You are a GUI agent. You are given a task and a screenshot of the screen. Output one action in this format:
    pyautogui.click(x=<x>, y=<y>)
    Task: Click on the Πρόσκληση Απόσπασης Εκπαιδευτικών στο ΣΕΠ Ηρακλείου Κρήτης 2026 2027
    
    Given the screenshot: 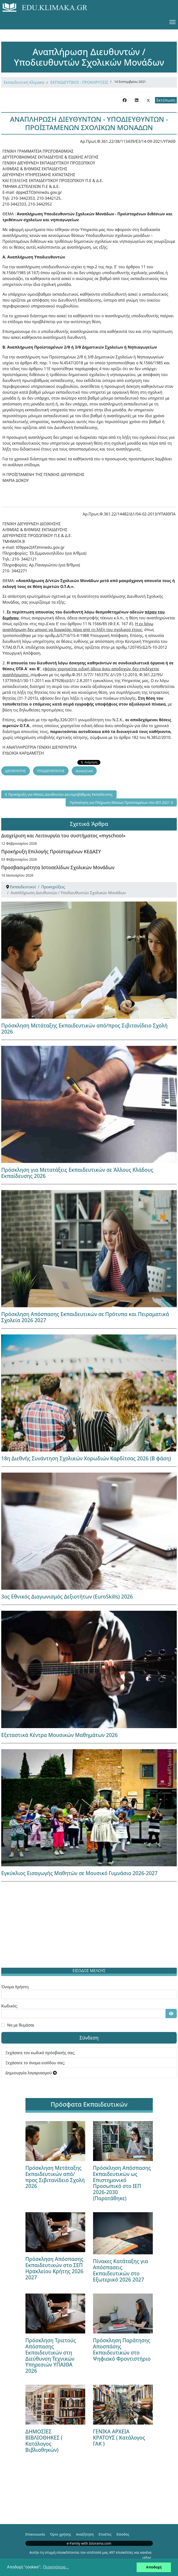 What is the action you would take?
    pyautogui.click(x=54, y=2268)
    